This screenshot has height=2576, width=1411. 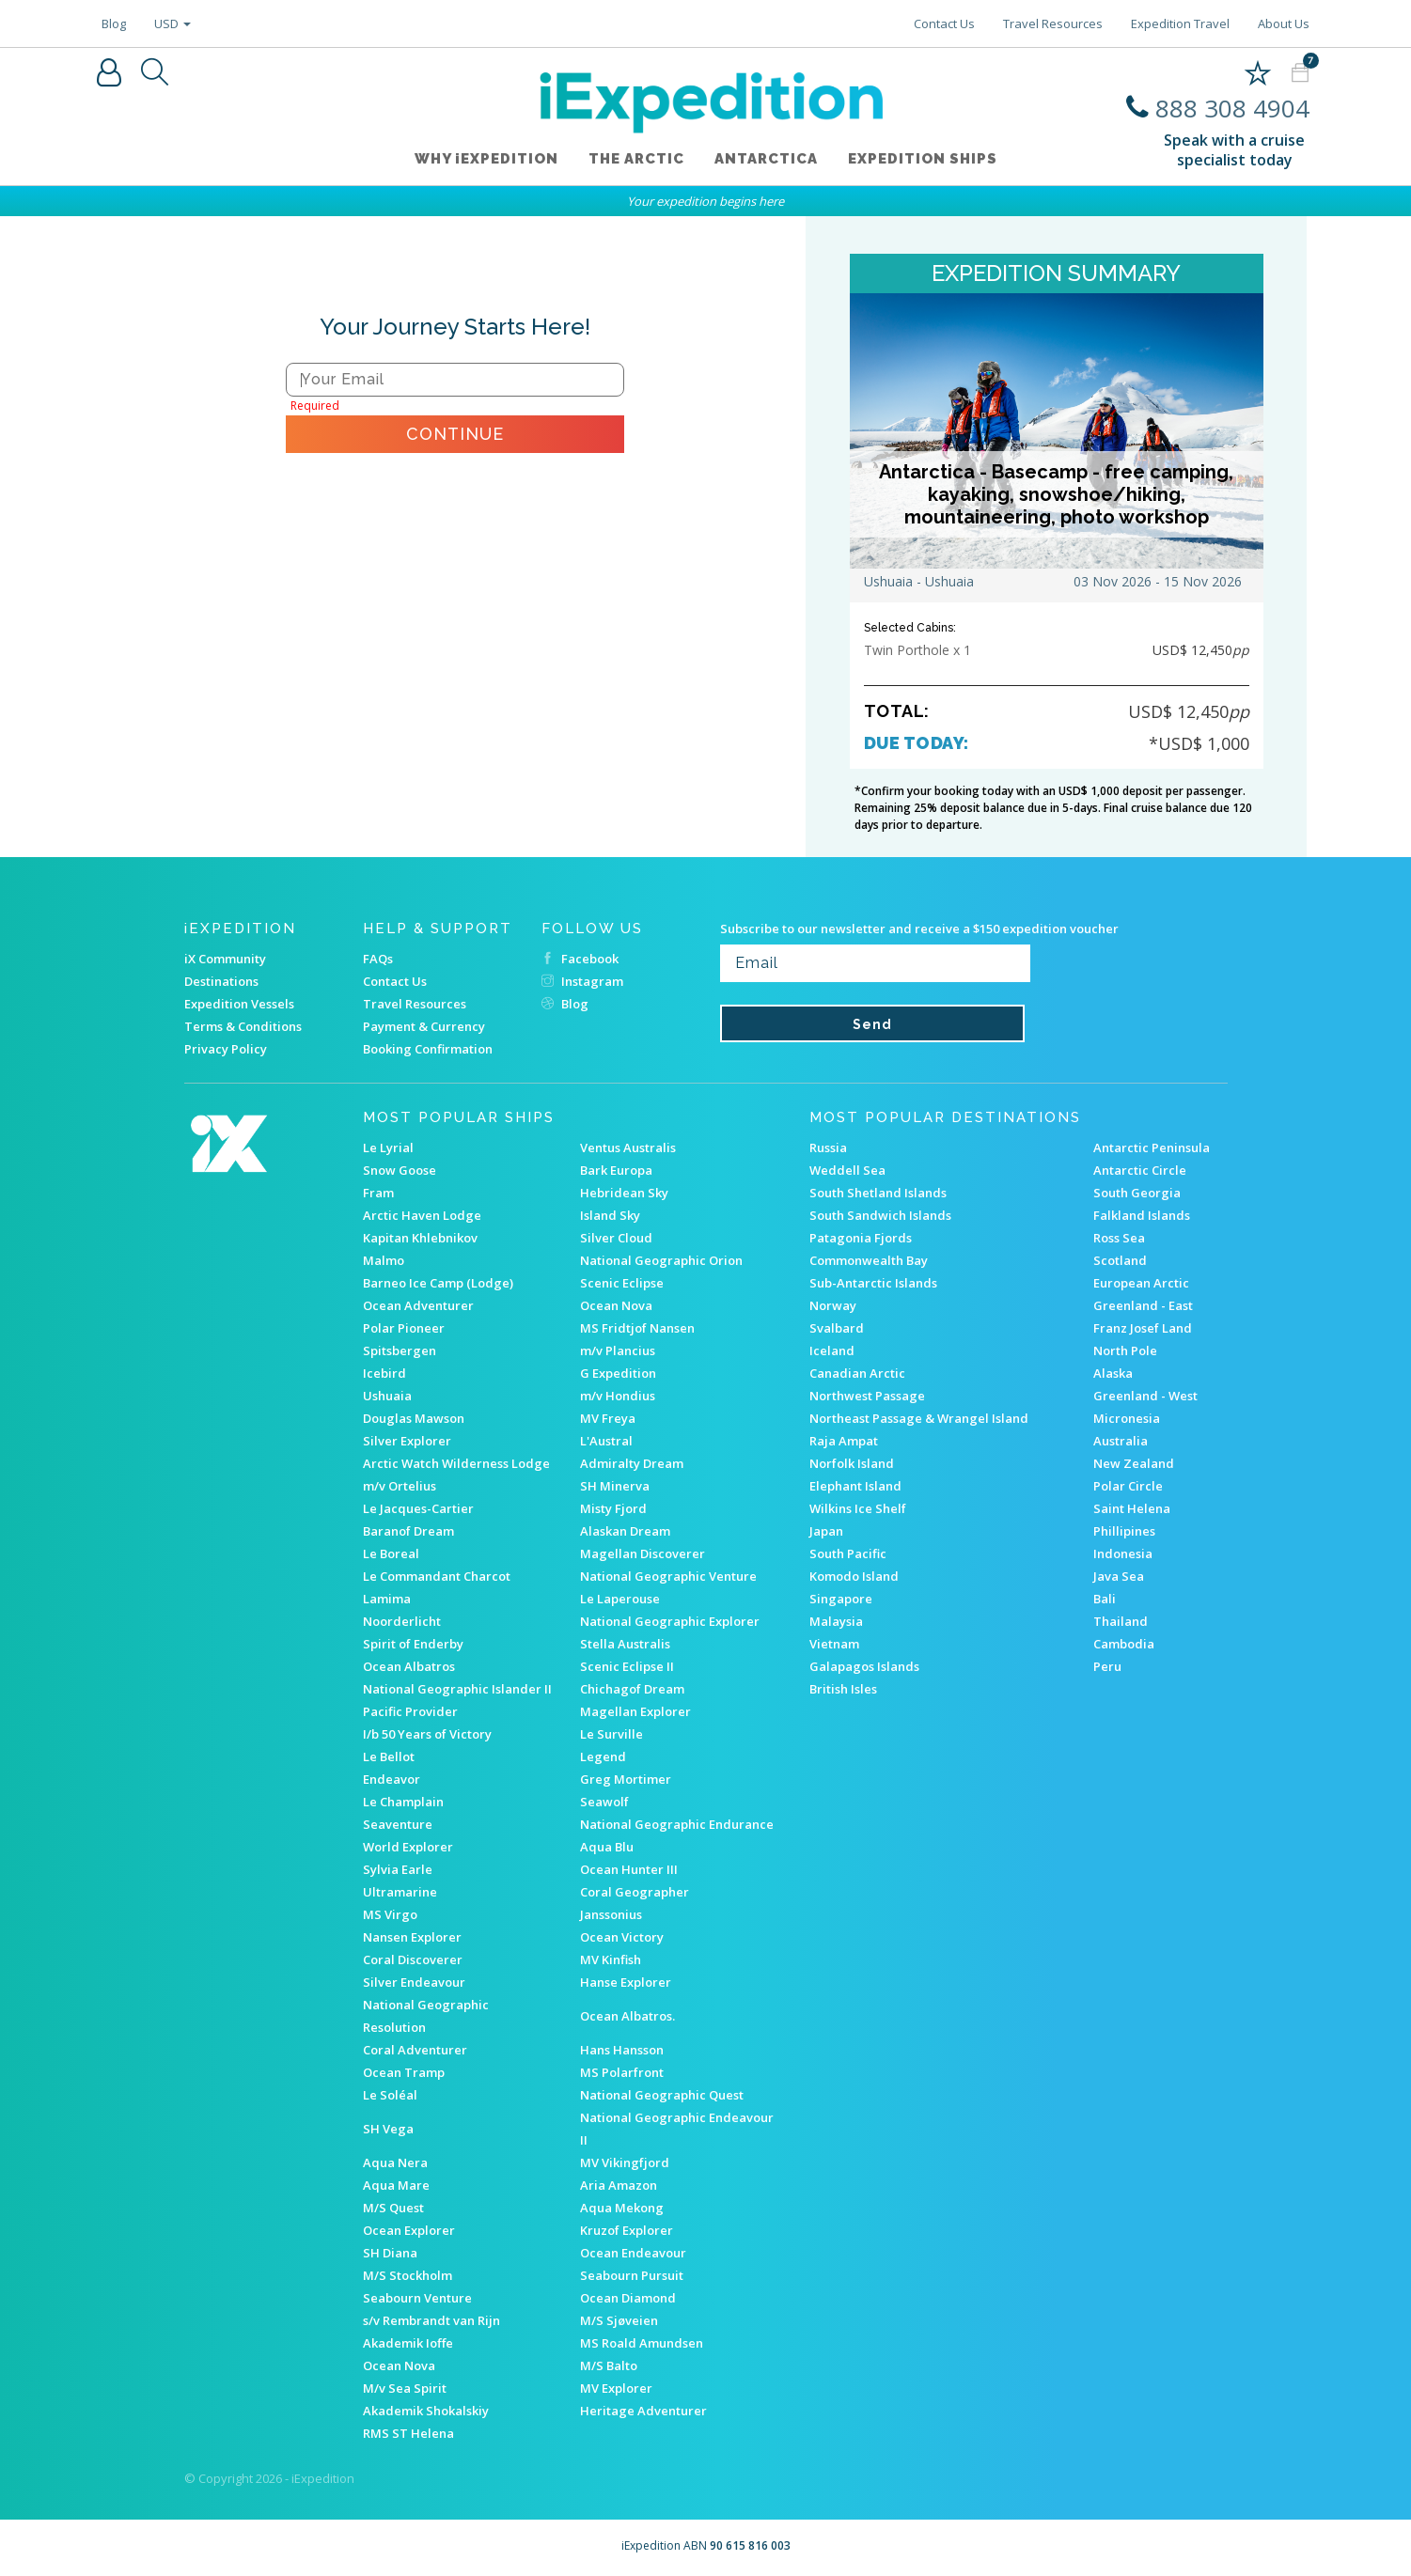 I want to click on Micronesia, so click(x=1126, y=1418).